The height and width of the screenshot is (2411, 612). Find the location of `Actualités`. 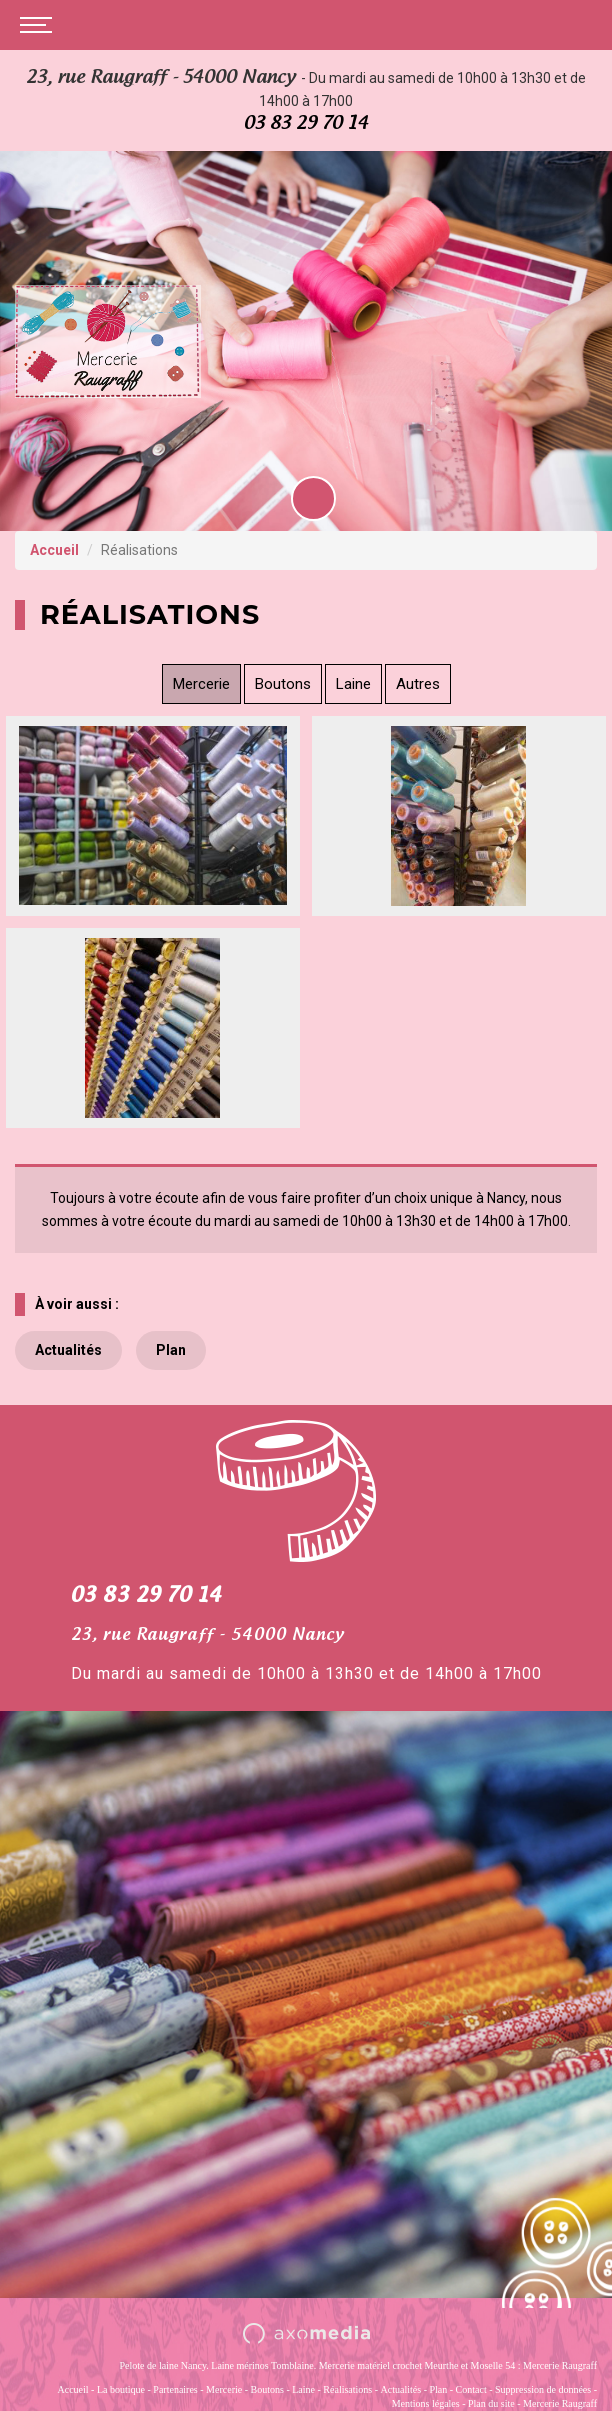

Actualités is located at coordinates (68, 1350).